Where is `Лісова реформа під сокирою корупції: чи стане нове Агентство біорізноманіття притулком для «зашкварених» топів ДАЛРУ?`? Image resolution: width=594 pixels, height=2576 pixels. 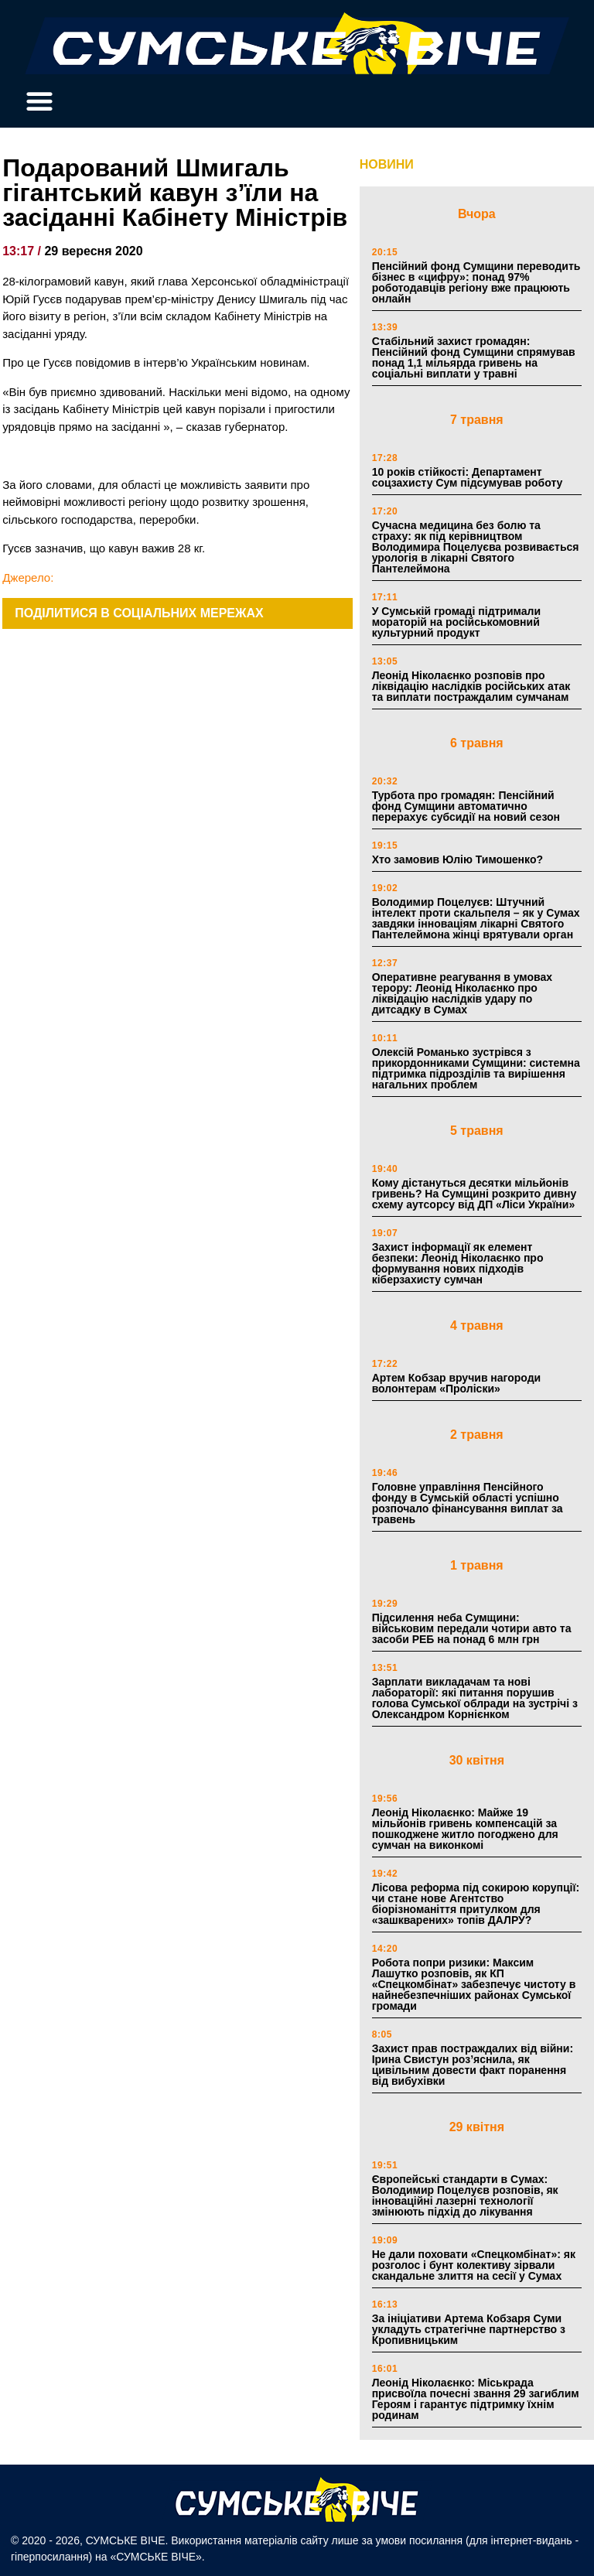 Лісова реформа під сокирою корупції: чи стане нове Агентство біорізноманіття притулком для «зашкварених» топів ДАЛРУ? is located at coordinates (475, 1903).